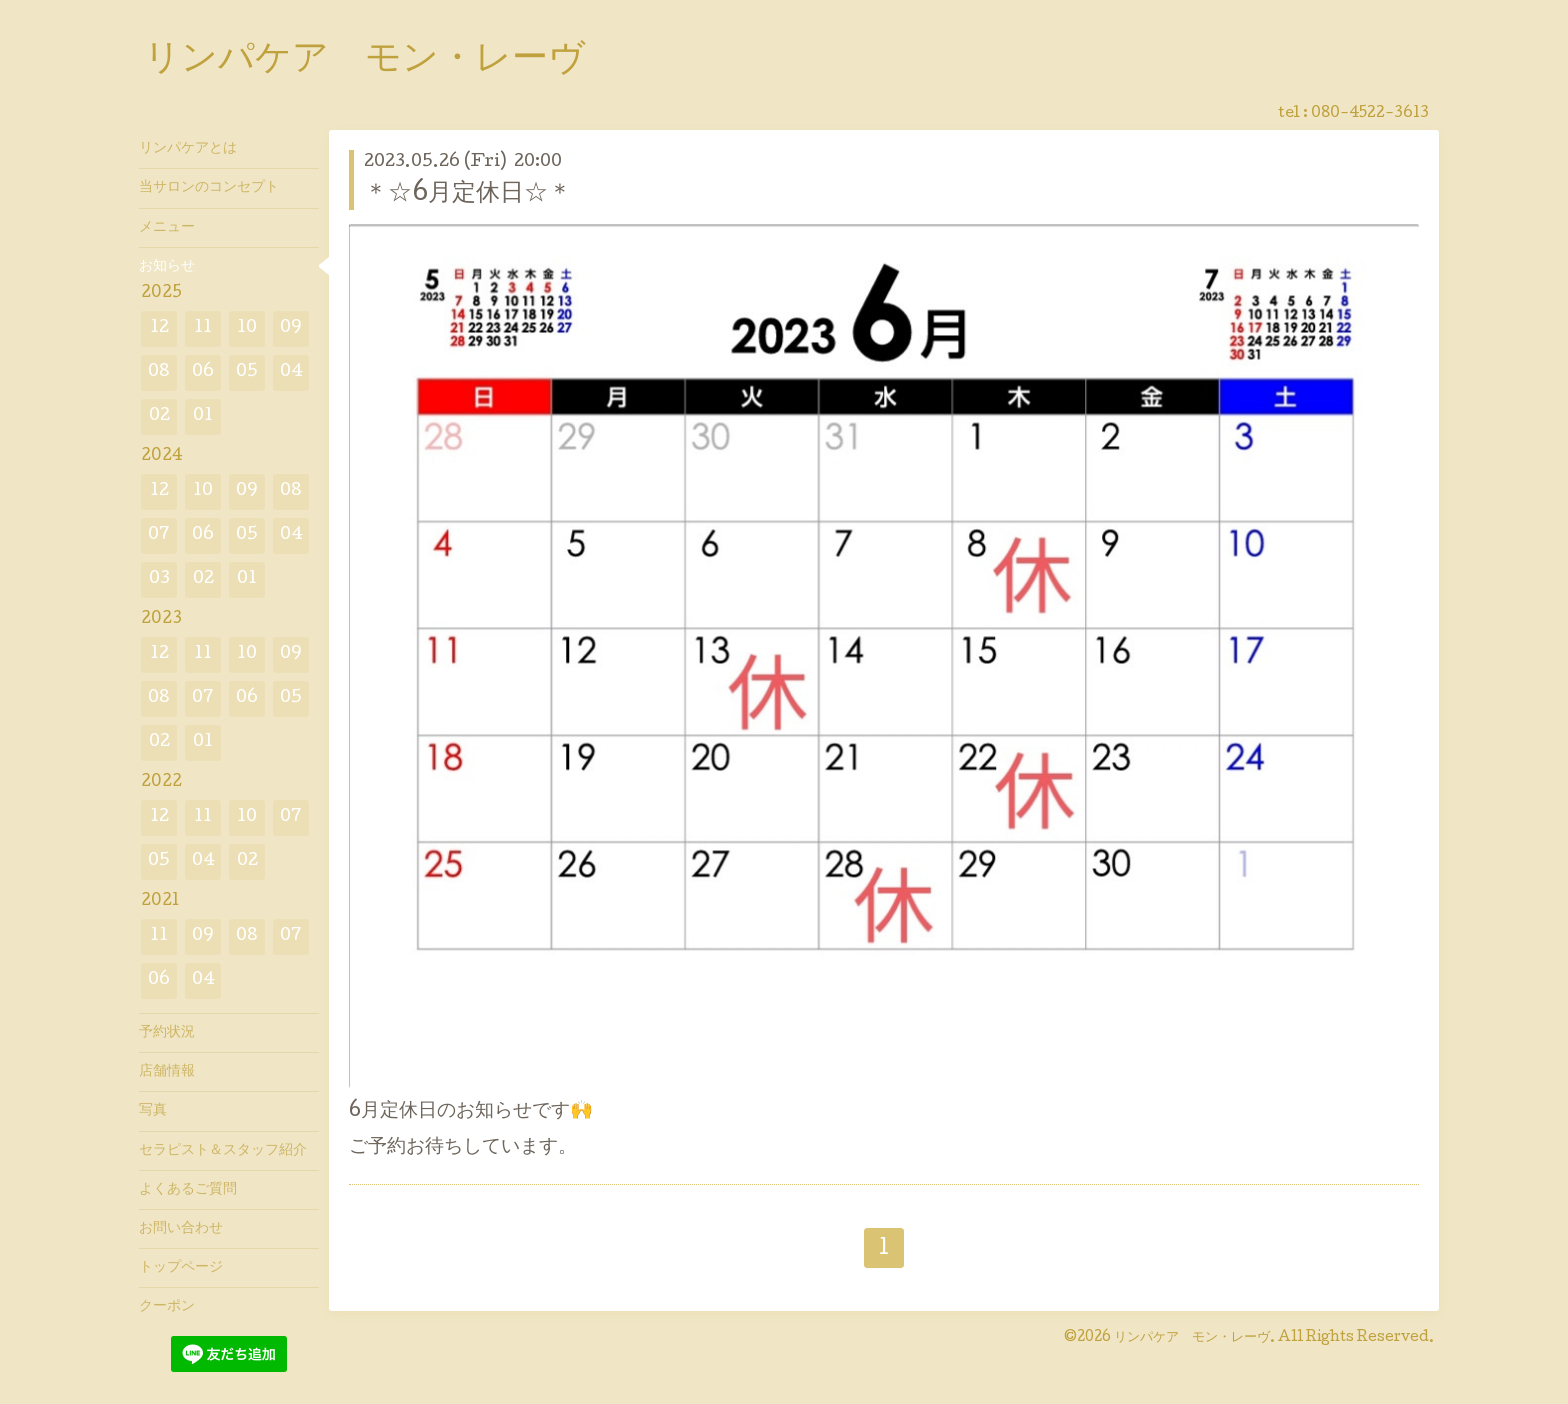 The width and height of the screenshot is (1568, 1404). I want to click on トップページ, so click(181, 1268).